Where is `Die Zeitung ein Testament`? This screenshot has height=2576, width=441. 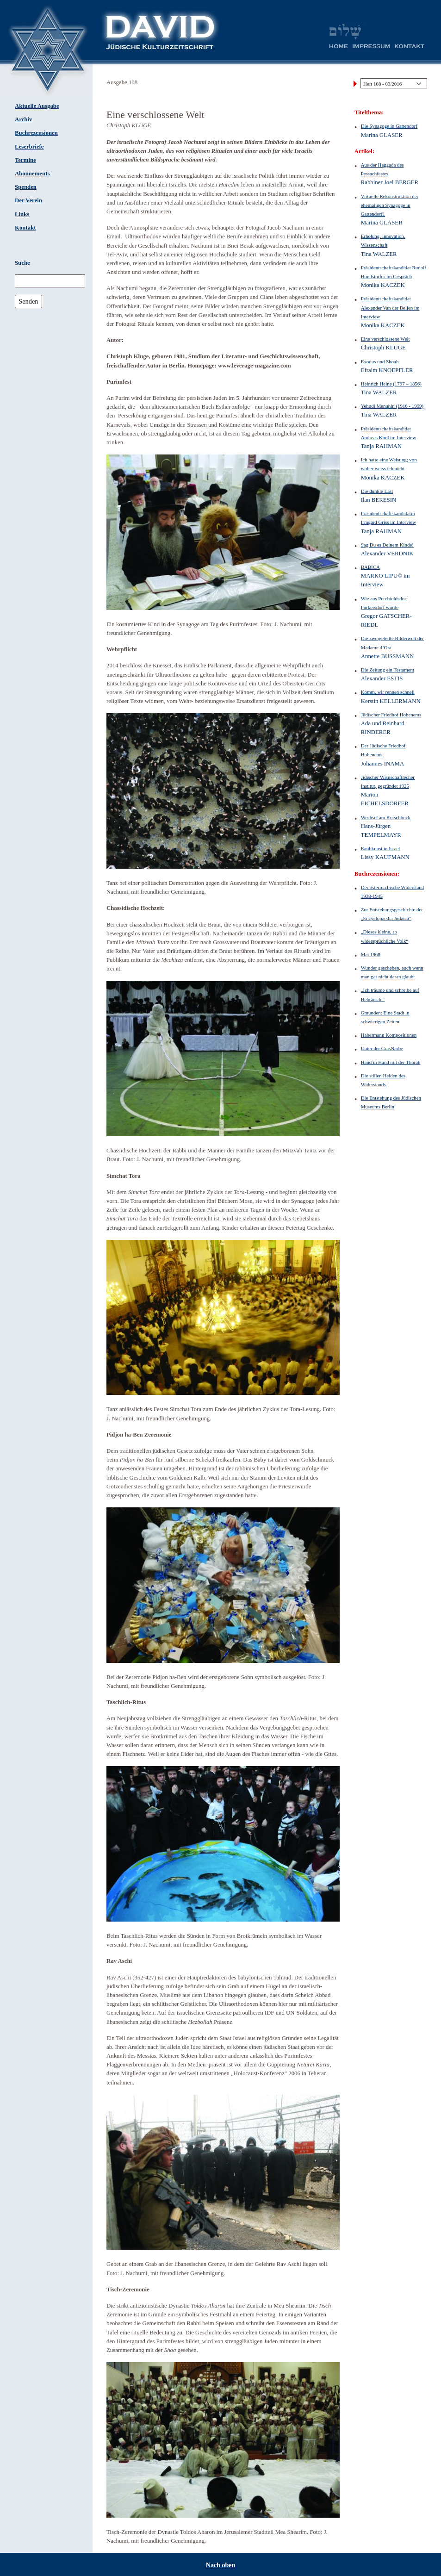
Die Zeitung ein Testament is located at coordinates (387, 669).